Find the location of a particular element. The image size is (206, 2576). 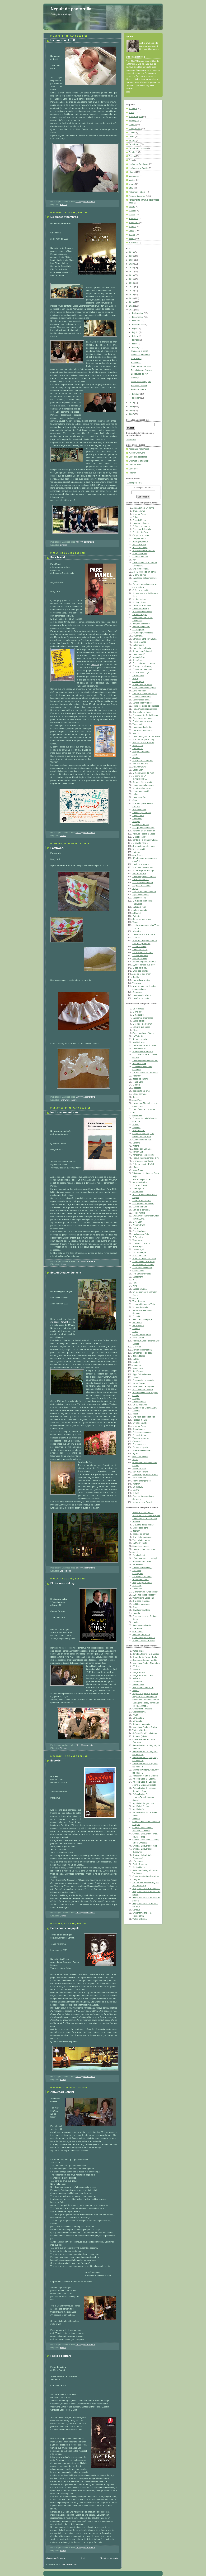

8 apellidos vascos is located at coordinates (140, 1546).